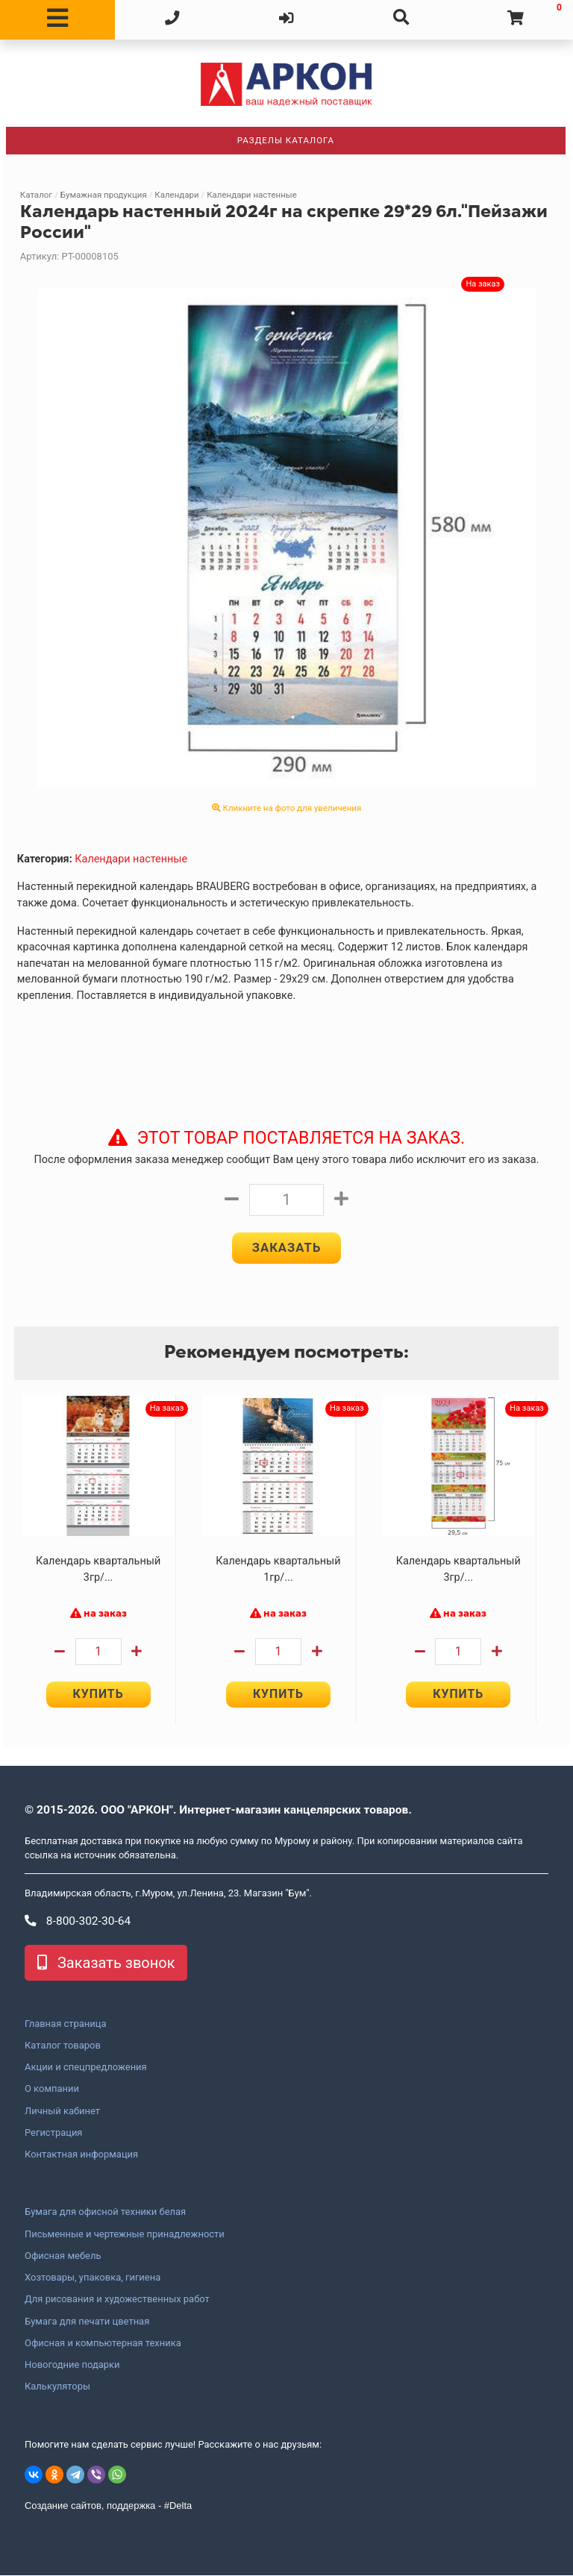 Image resolution: width=573 pixels, height=2576 pixels. Describe the element at coordinates (63, 2256) in the screenshot. I see `Офисная мебель` at that location.